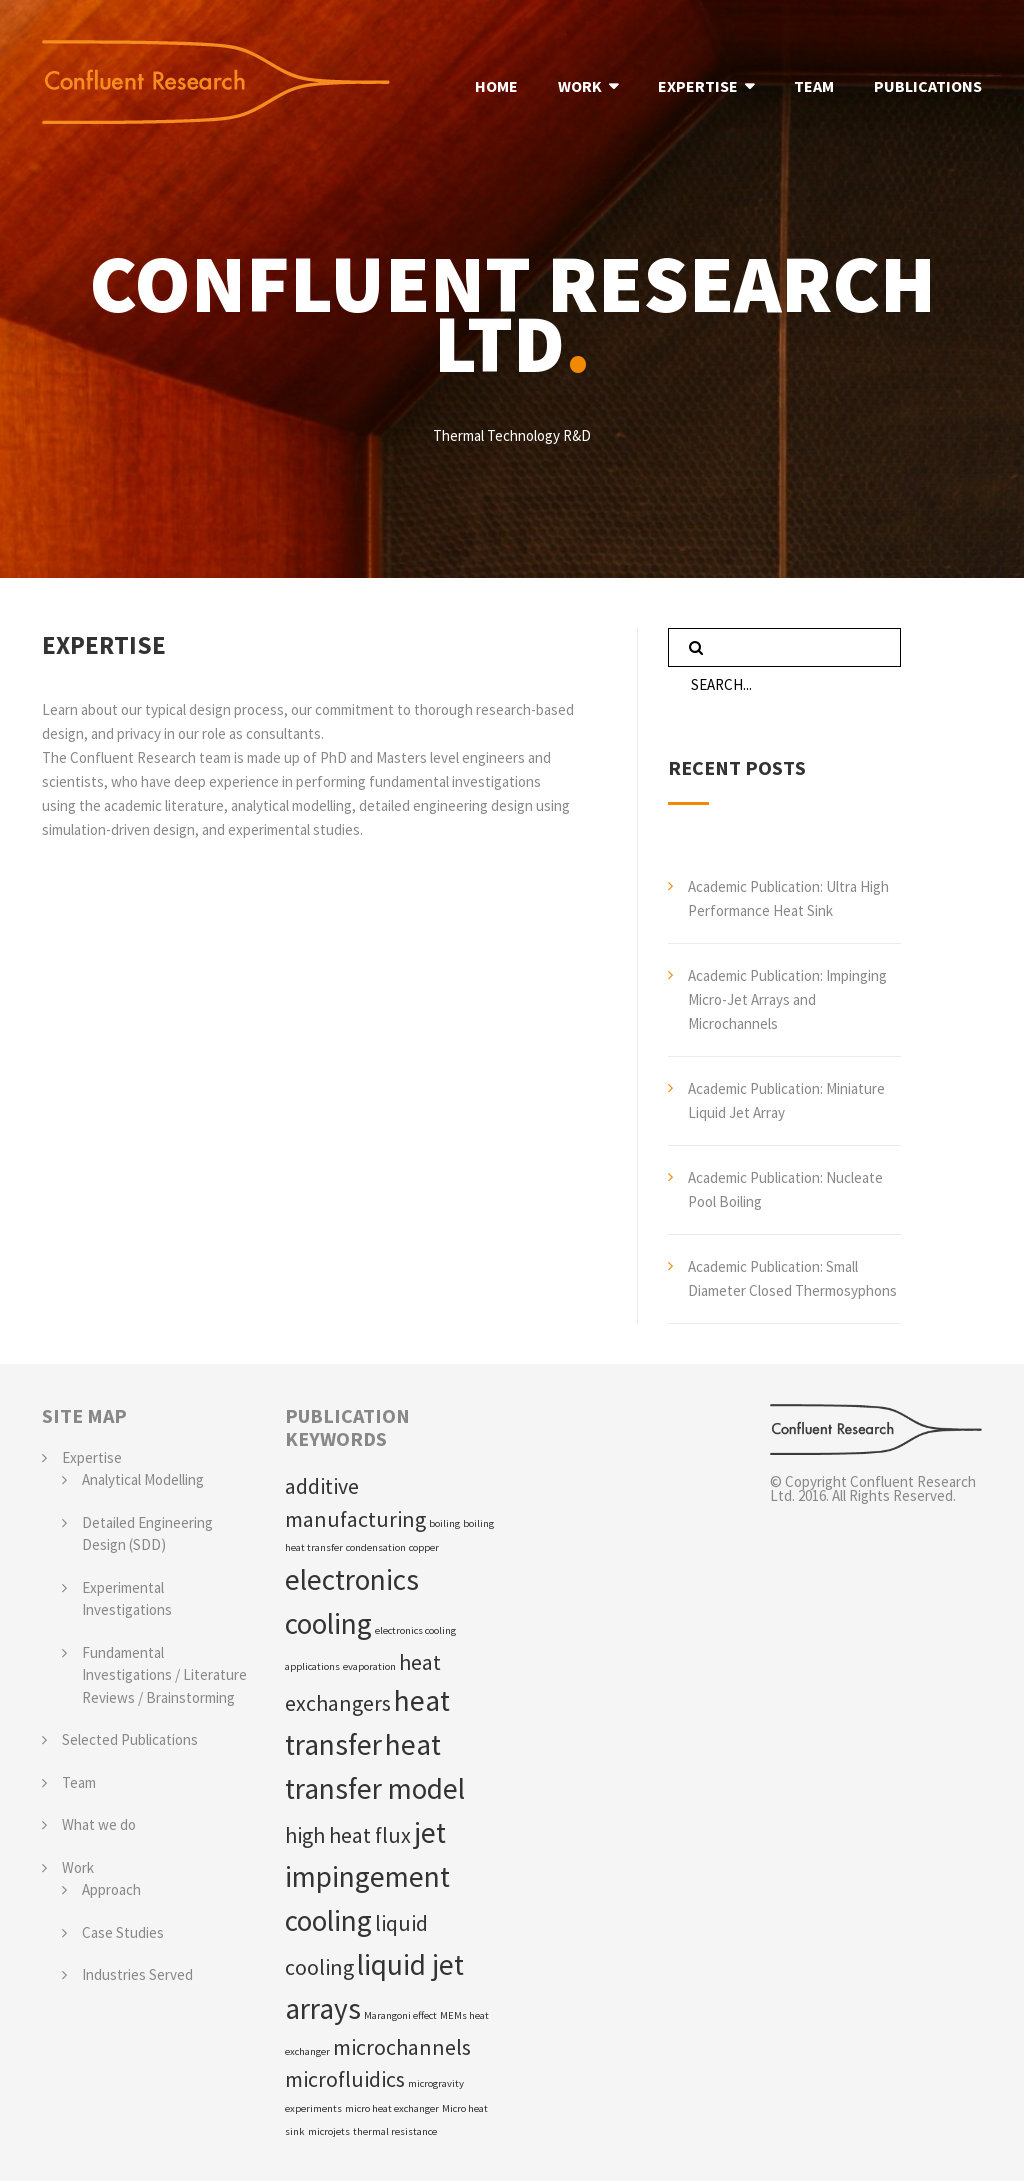 The image size is (1024, 2181). Describe the element at coordinates (137, 1974) in the screenshot. I see `Industries Served` at that location.